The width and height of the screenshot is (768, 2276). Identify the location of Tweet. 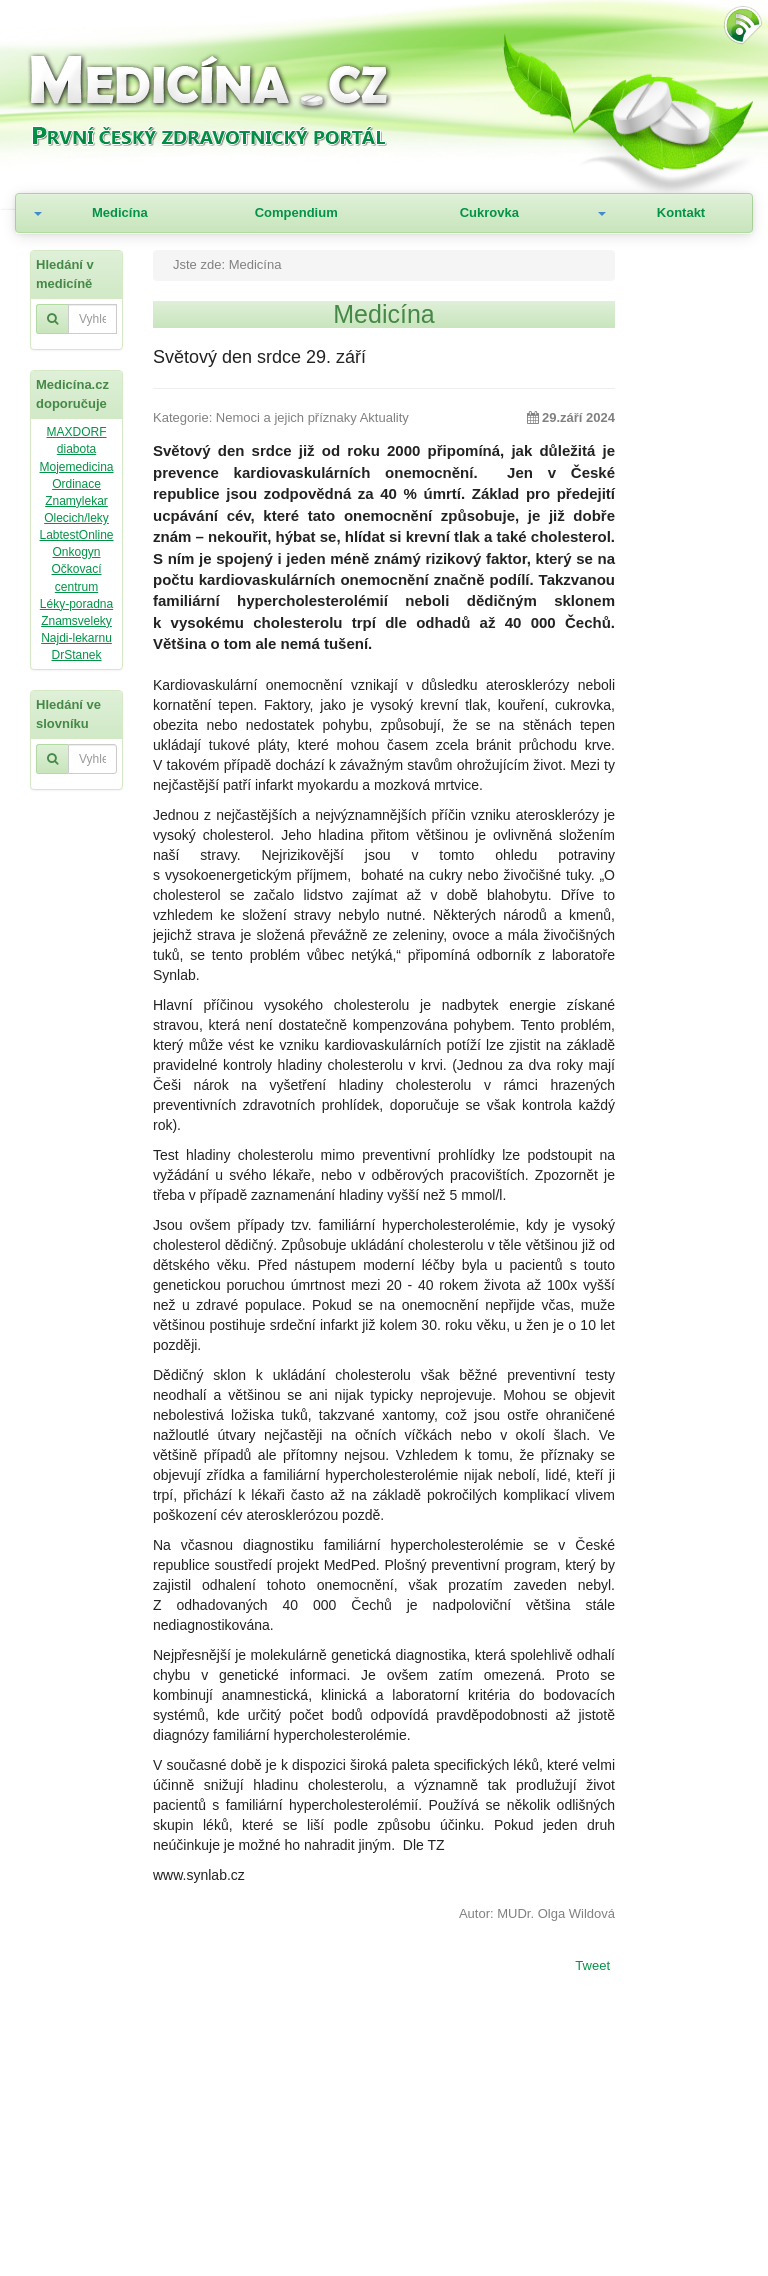
(592, 1967).